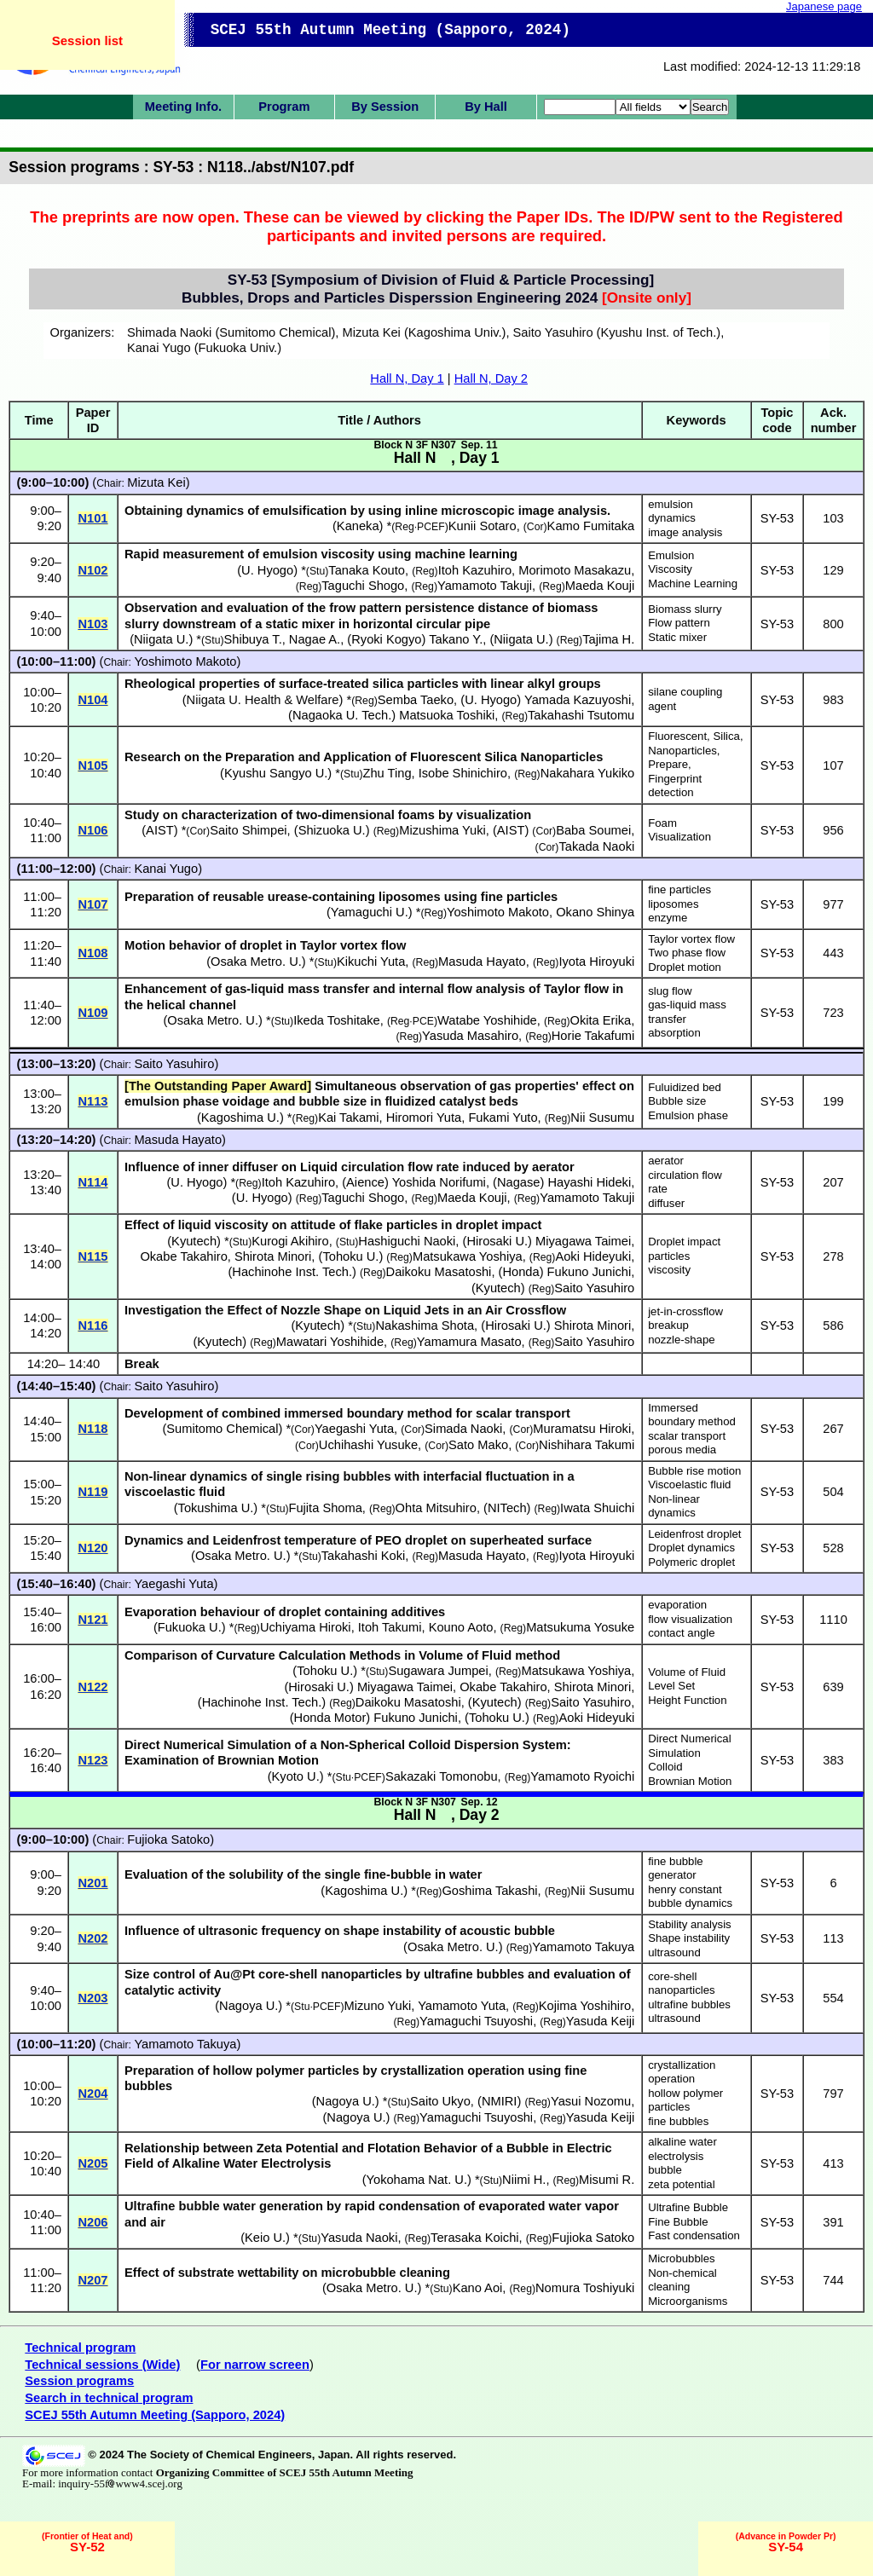 This screenshot has width=873, height=2576. I want to click on Hirosaki U., so click(497, 1241).